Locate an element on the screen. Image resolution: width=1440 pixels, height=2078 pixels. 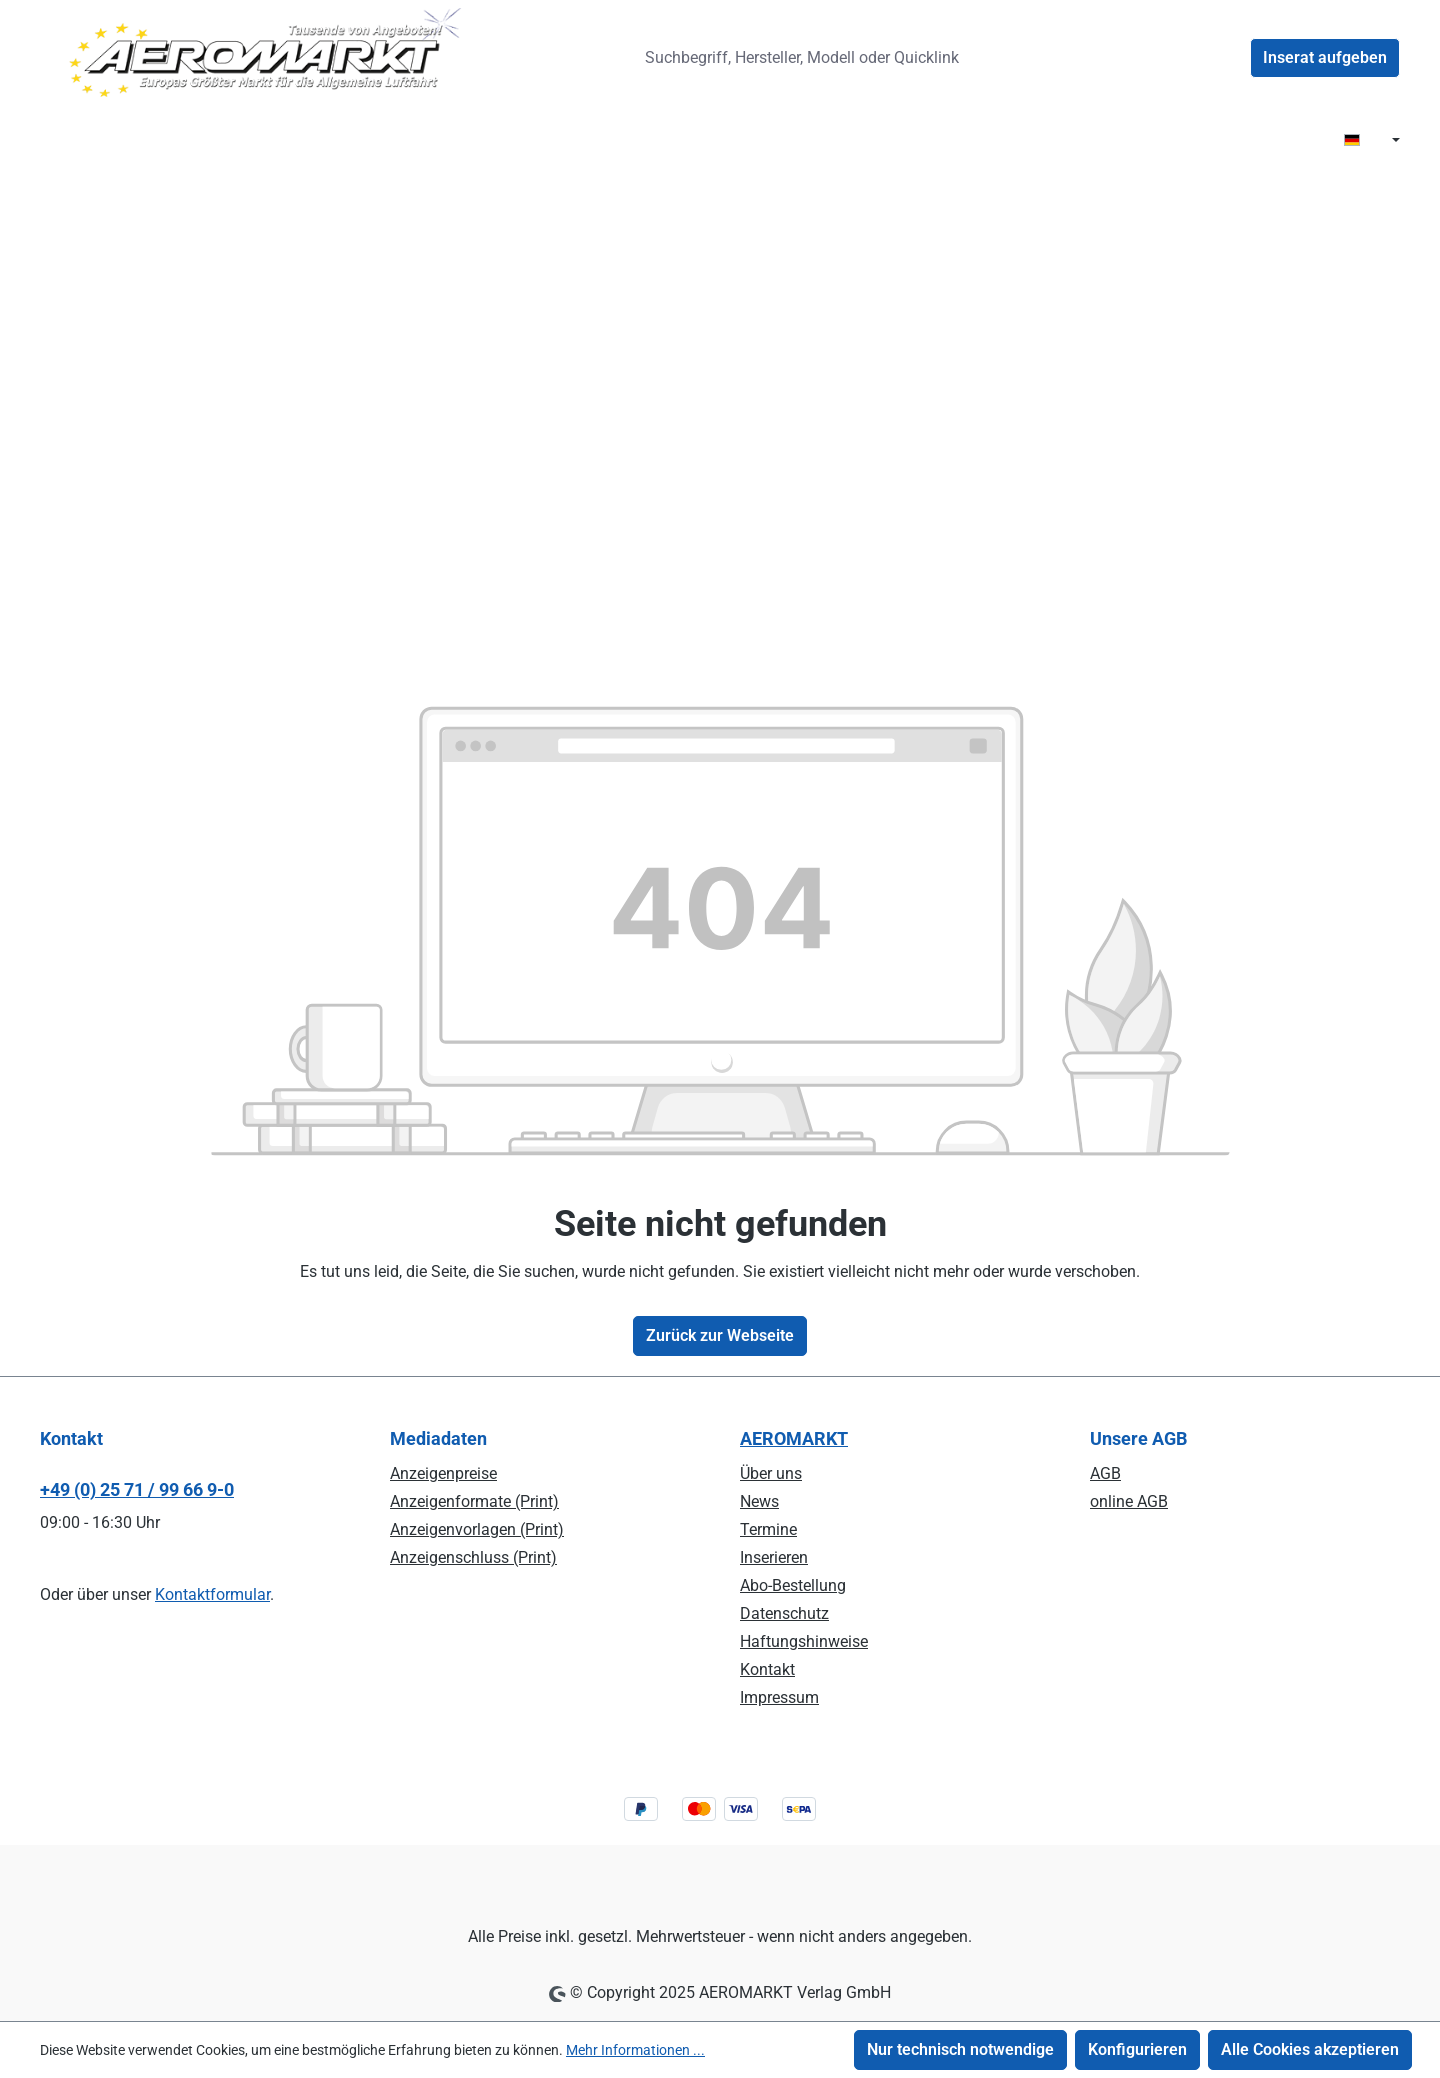
Datenschutz is located at coordinates (784, 1613).